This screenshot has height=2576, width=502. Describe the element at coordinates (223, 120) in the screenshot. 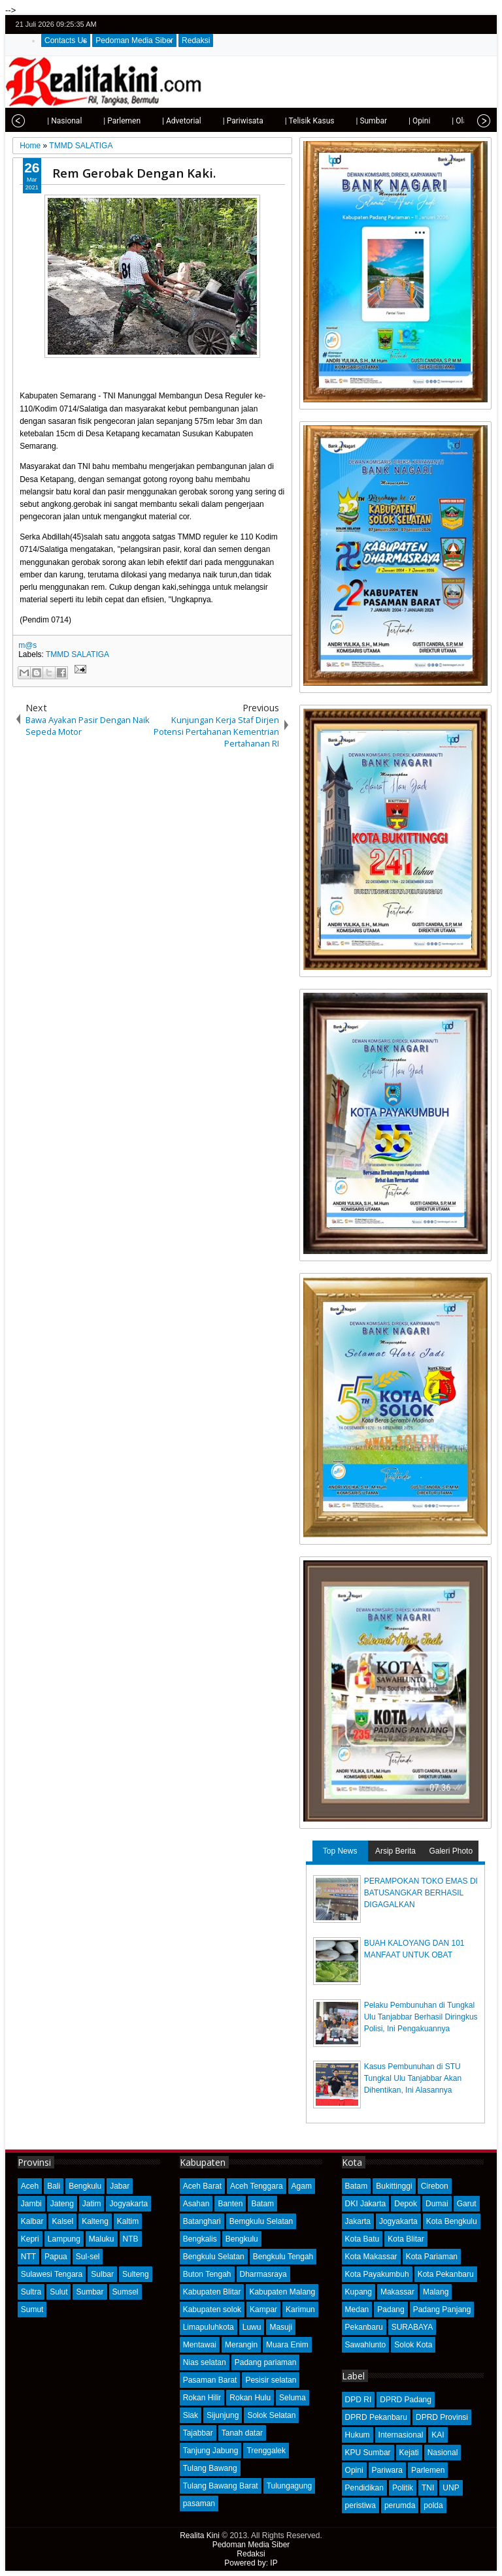

I see `| Pariwisata` at that location.